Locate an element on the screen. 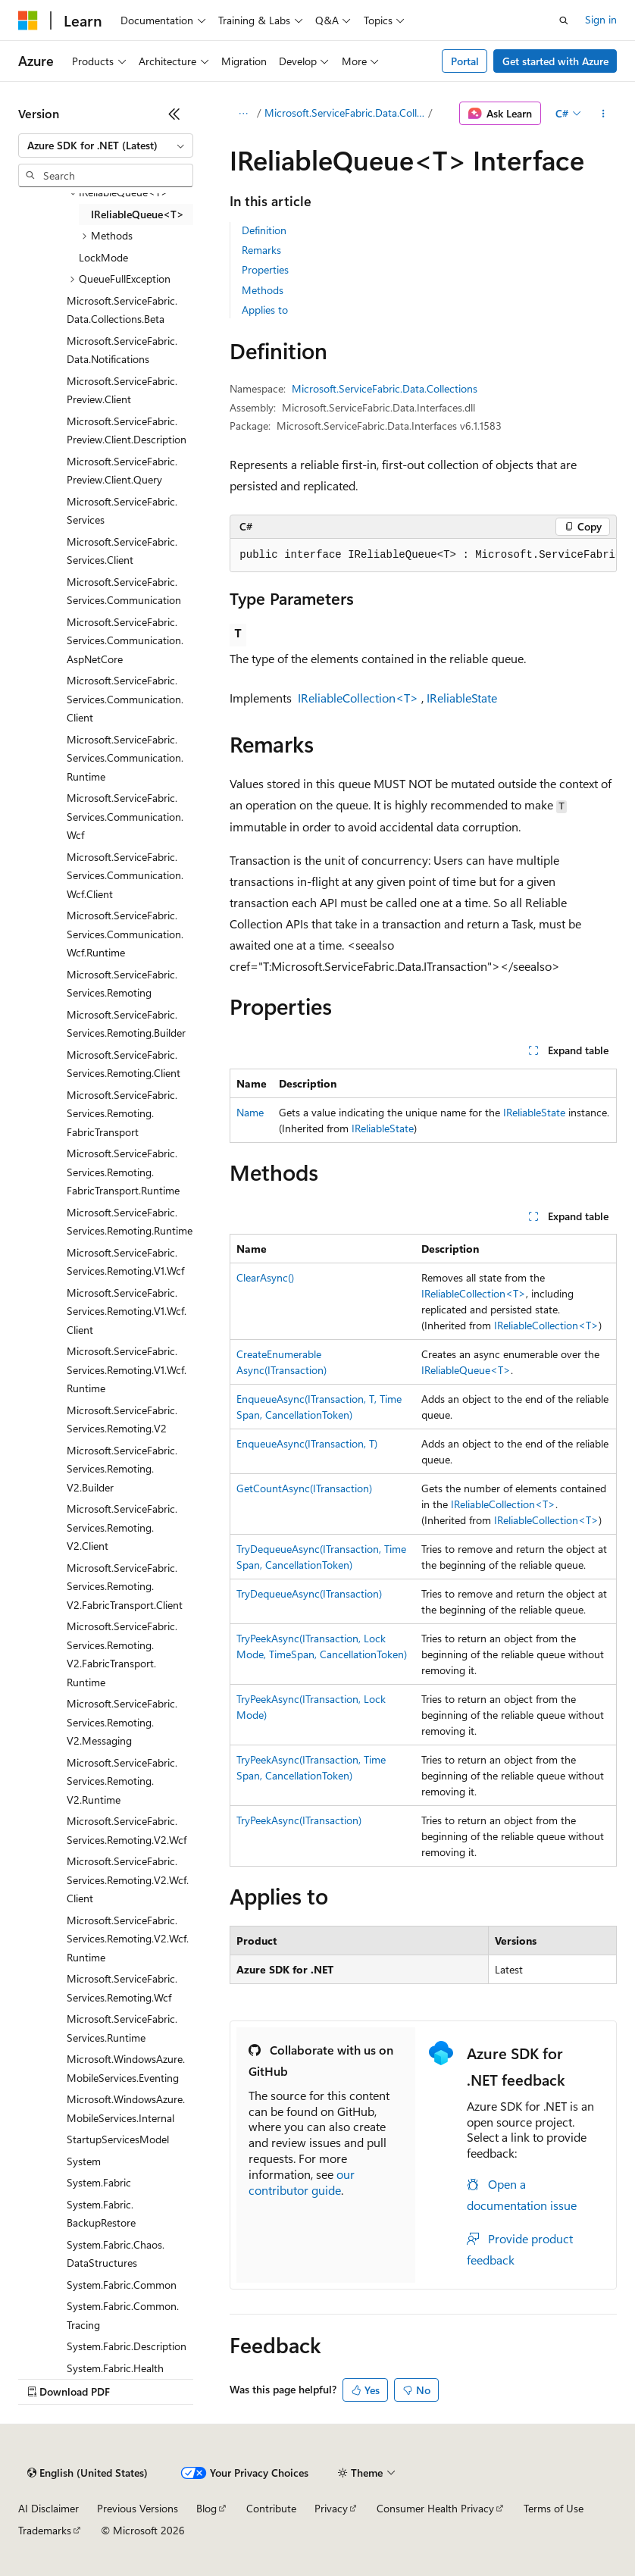 Image resolution: width=635 pixels, height=2576 pixels. Applies to is located at coordinates (265, 309).